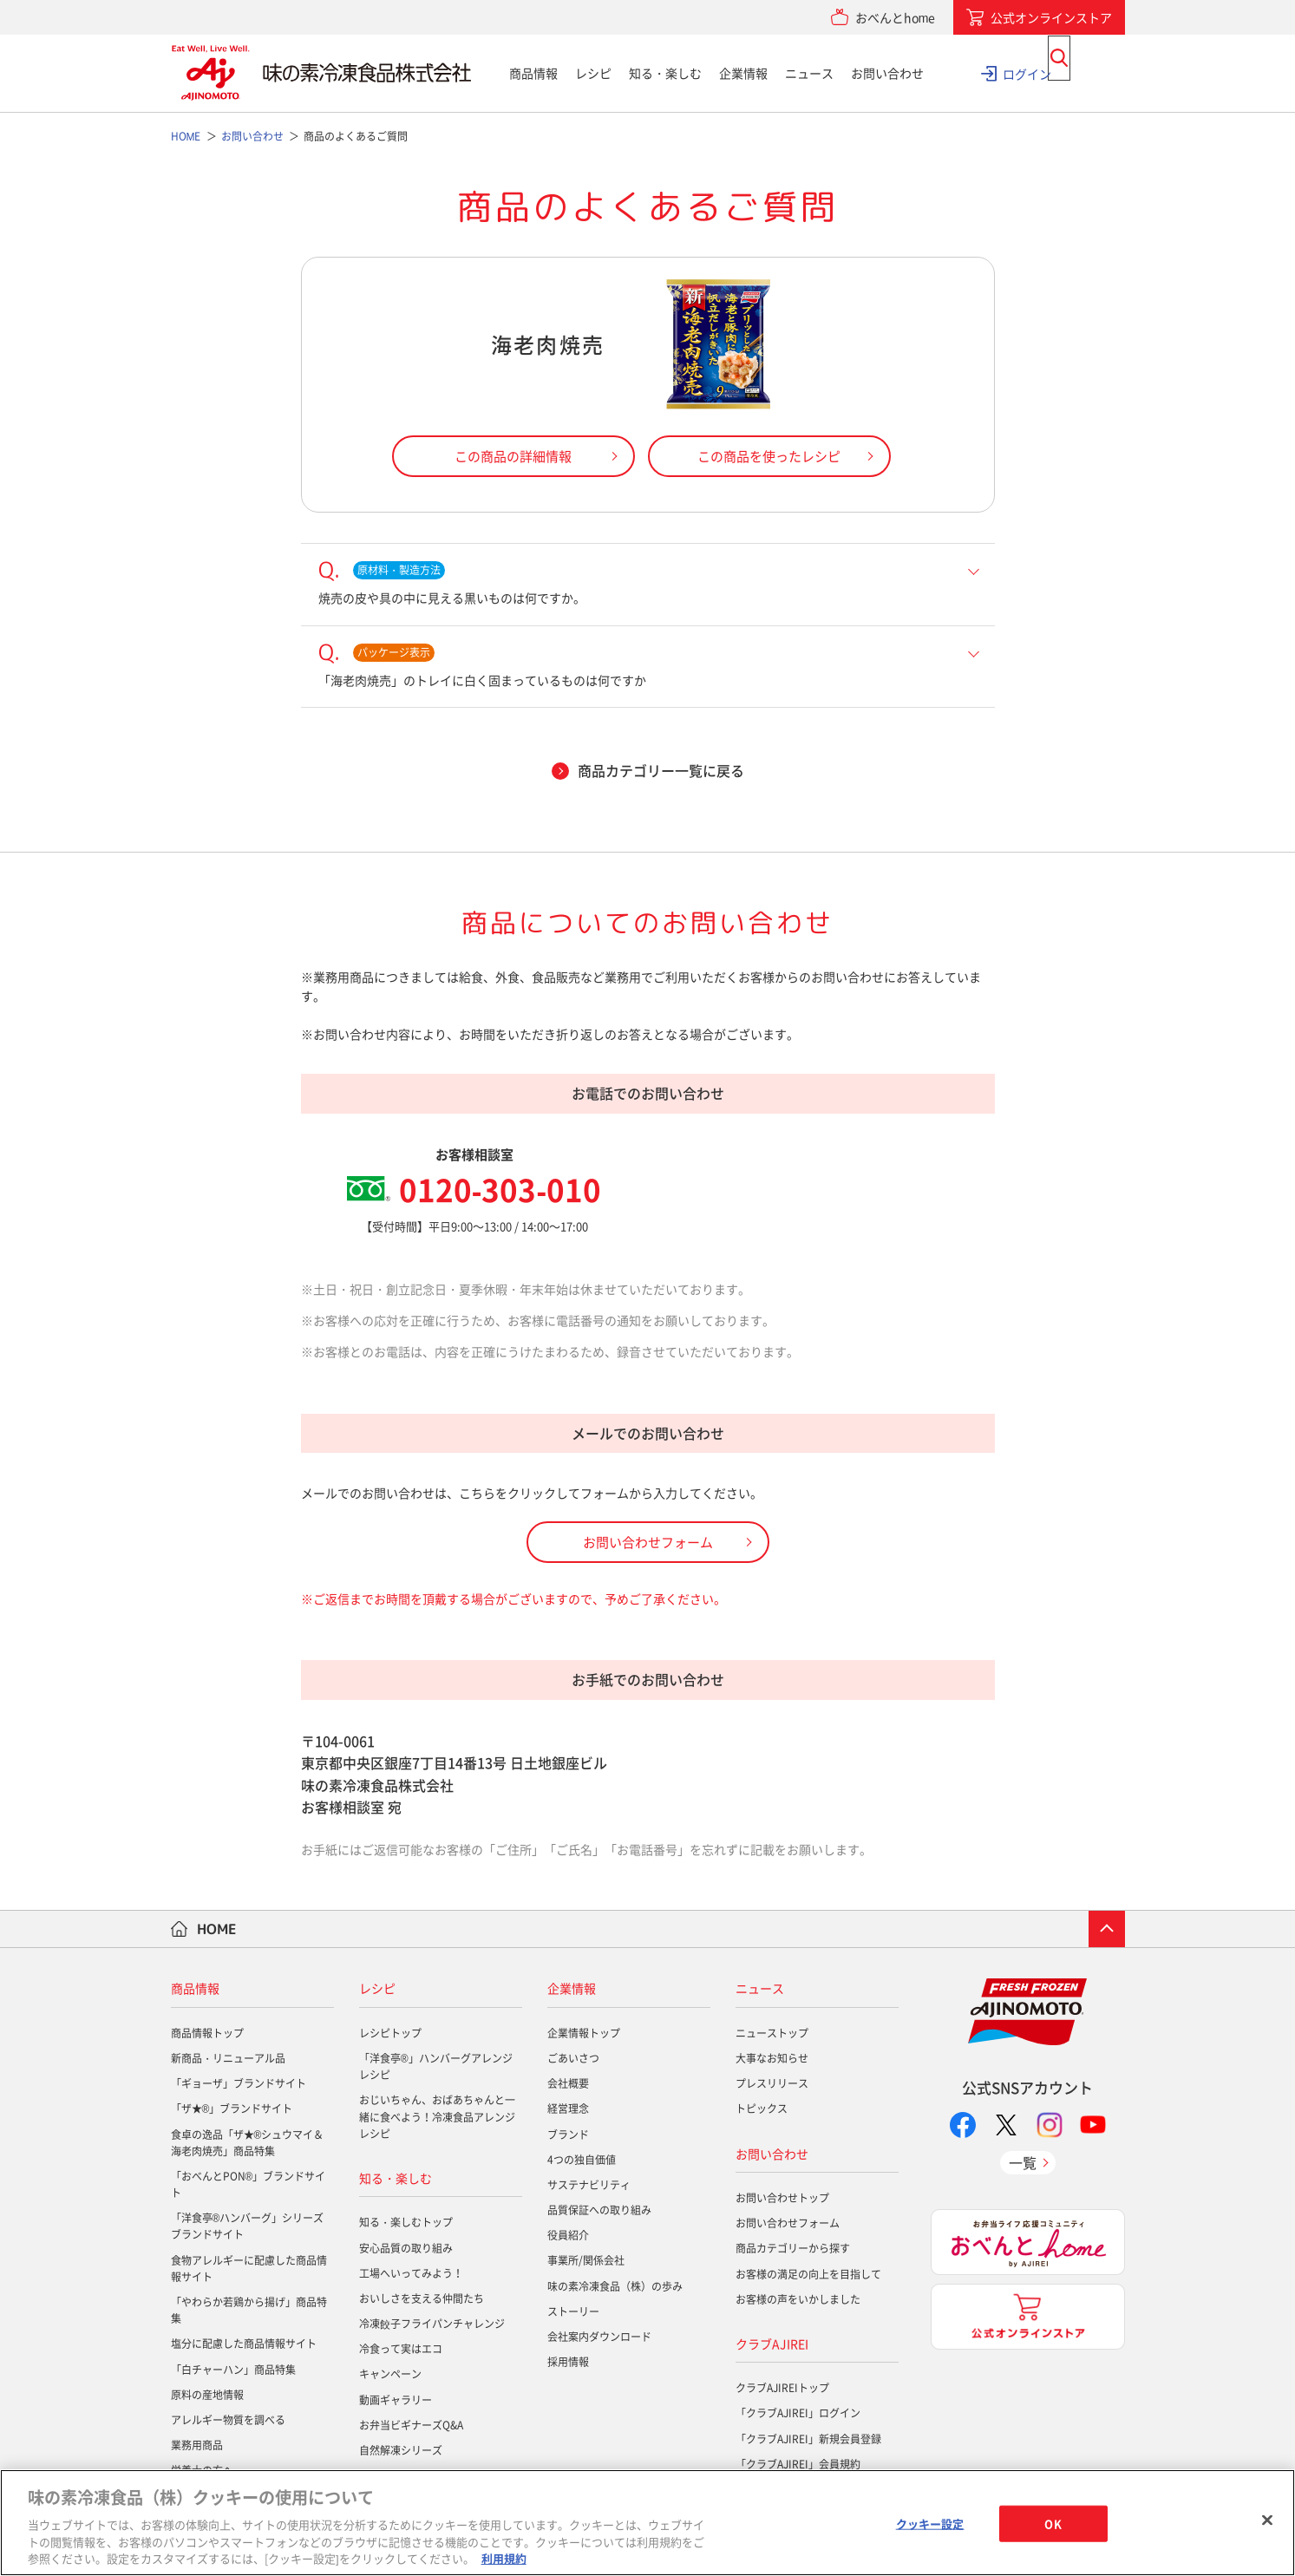 The width and height of the screenshot is (1295, 2576). I want to click on 「クラブAJIREI」ログイン, so click(798, 2413).